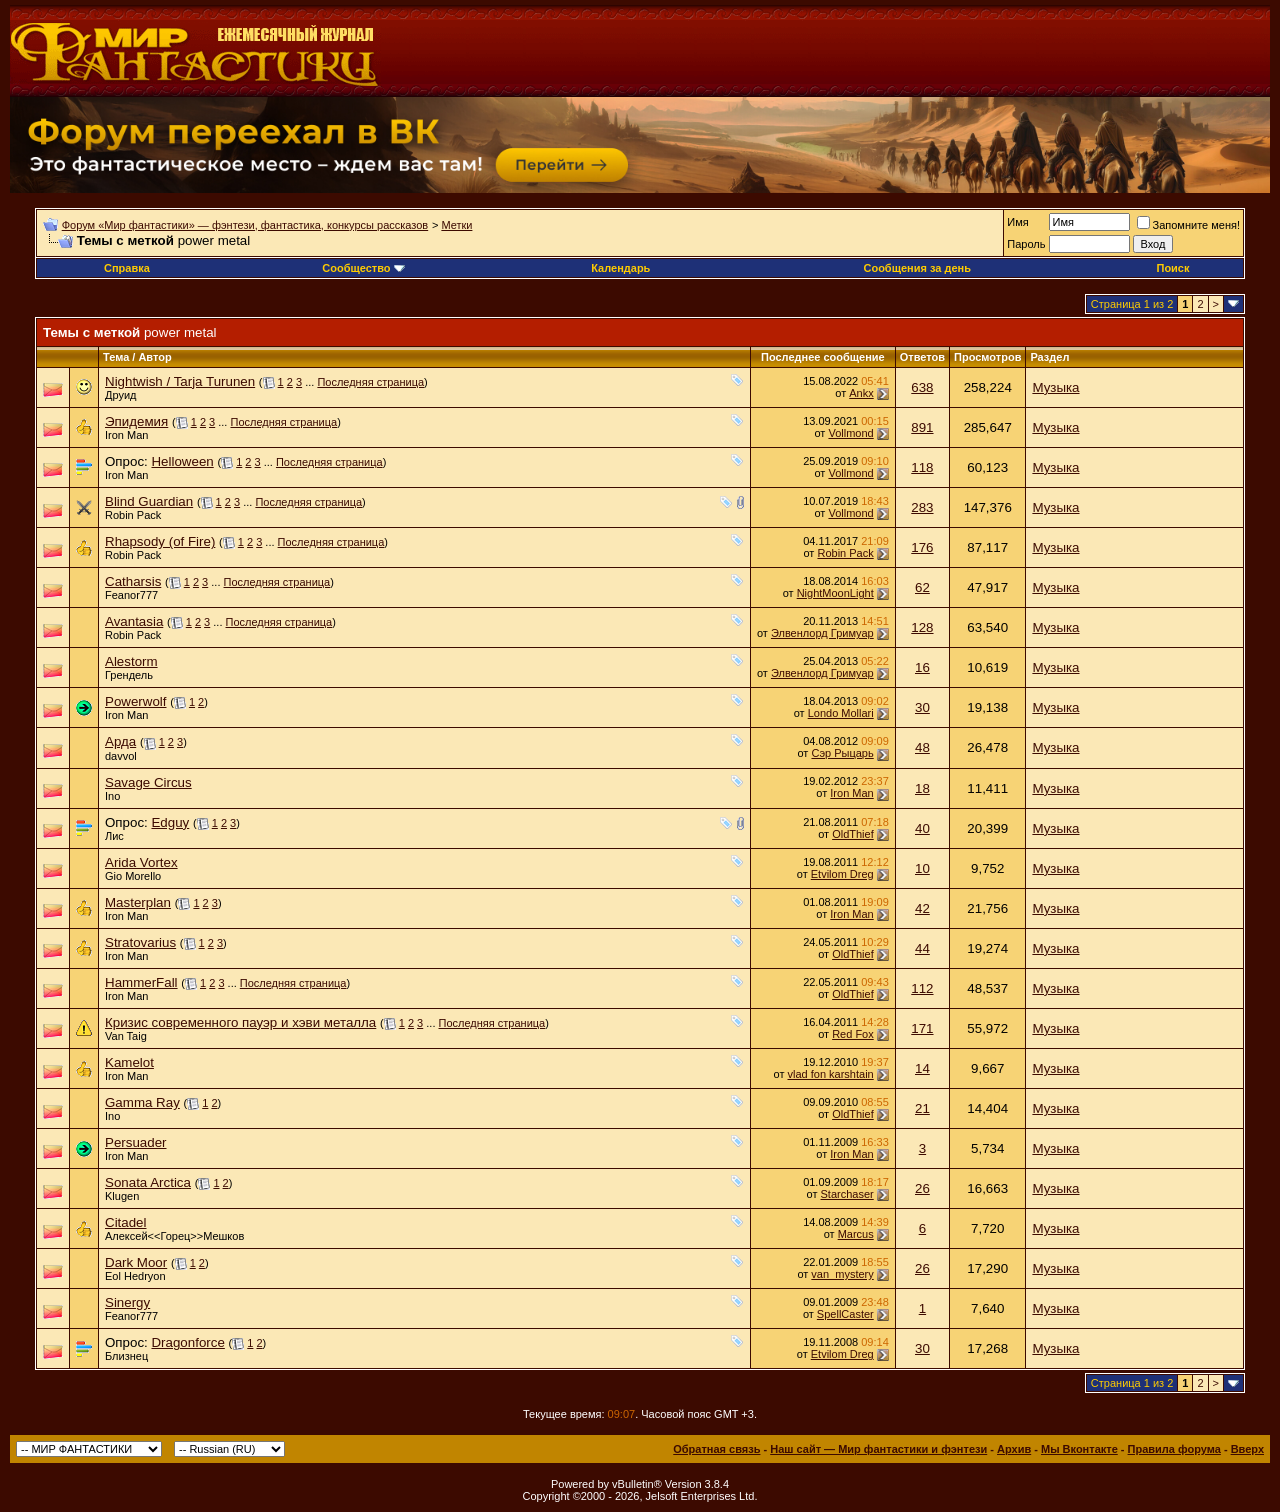 The width and height of the screenshot is (1280, 1512). What do you see at coordinates (922, 467) in the screenshot?
I see `118` at bounding box center [922, 467].